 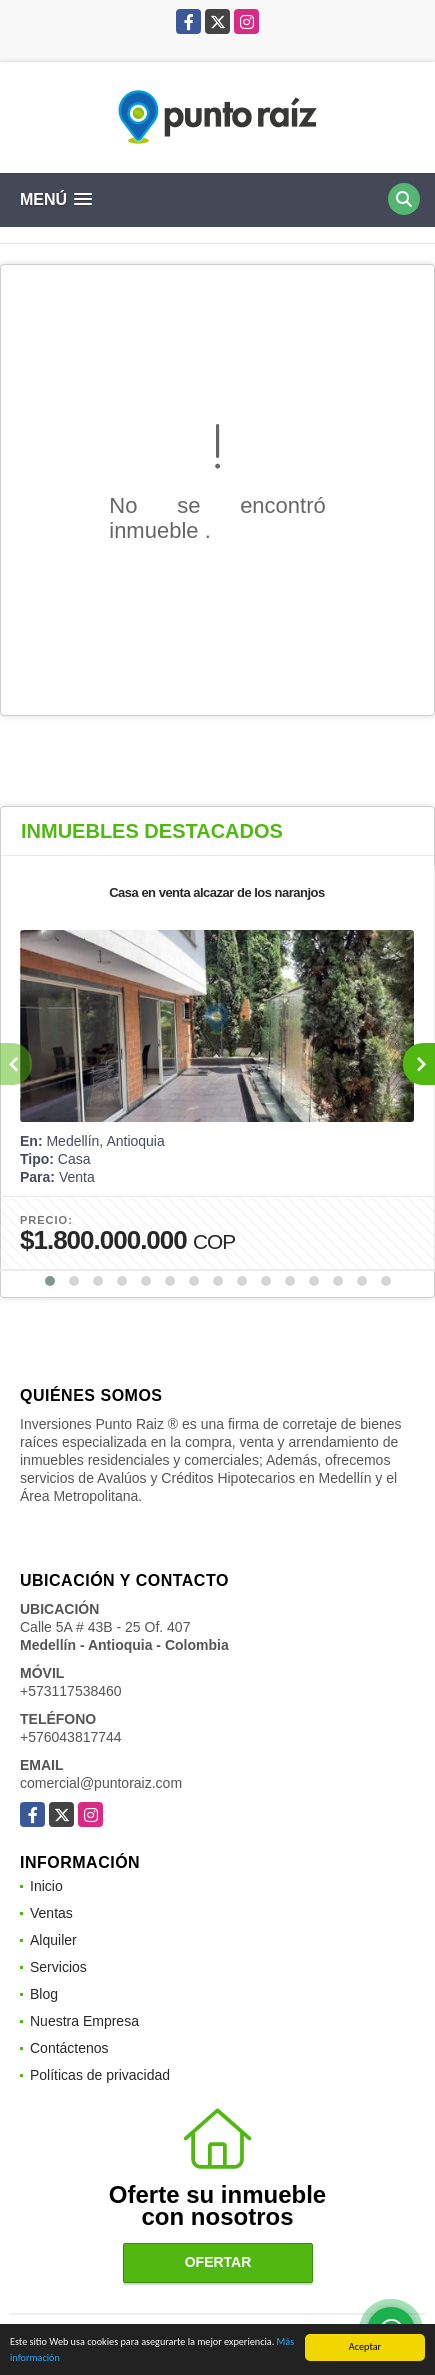 What do you see at coordinates (100, 2075) in the screenshot?
I see `Políticas de privacidad` at bounding box center [100, 2075].